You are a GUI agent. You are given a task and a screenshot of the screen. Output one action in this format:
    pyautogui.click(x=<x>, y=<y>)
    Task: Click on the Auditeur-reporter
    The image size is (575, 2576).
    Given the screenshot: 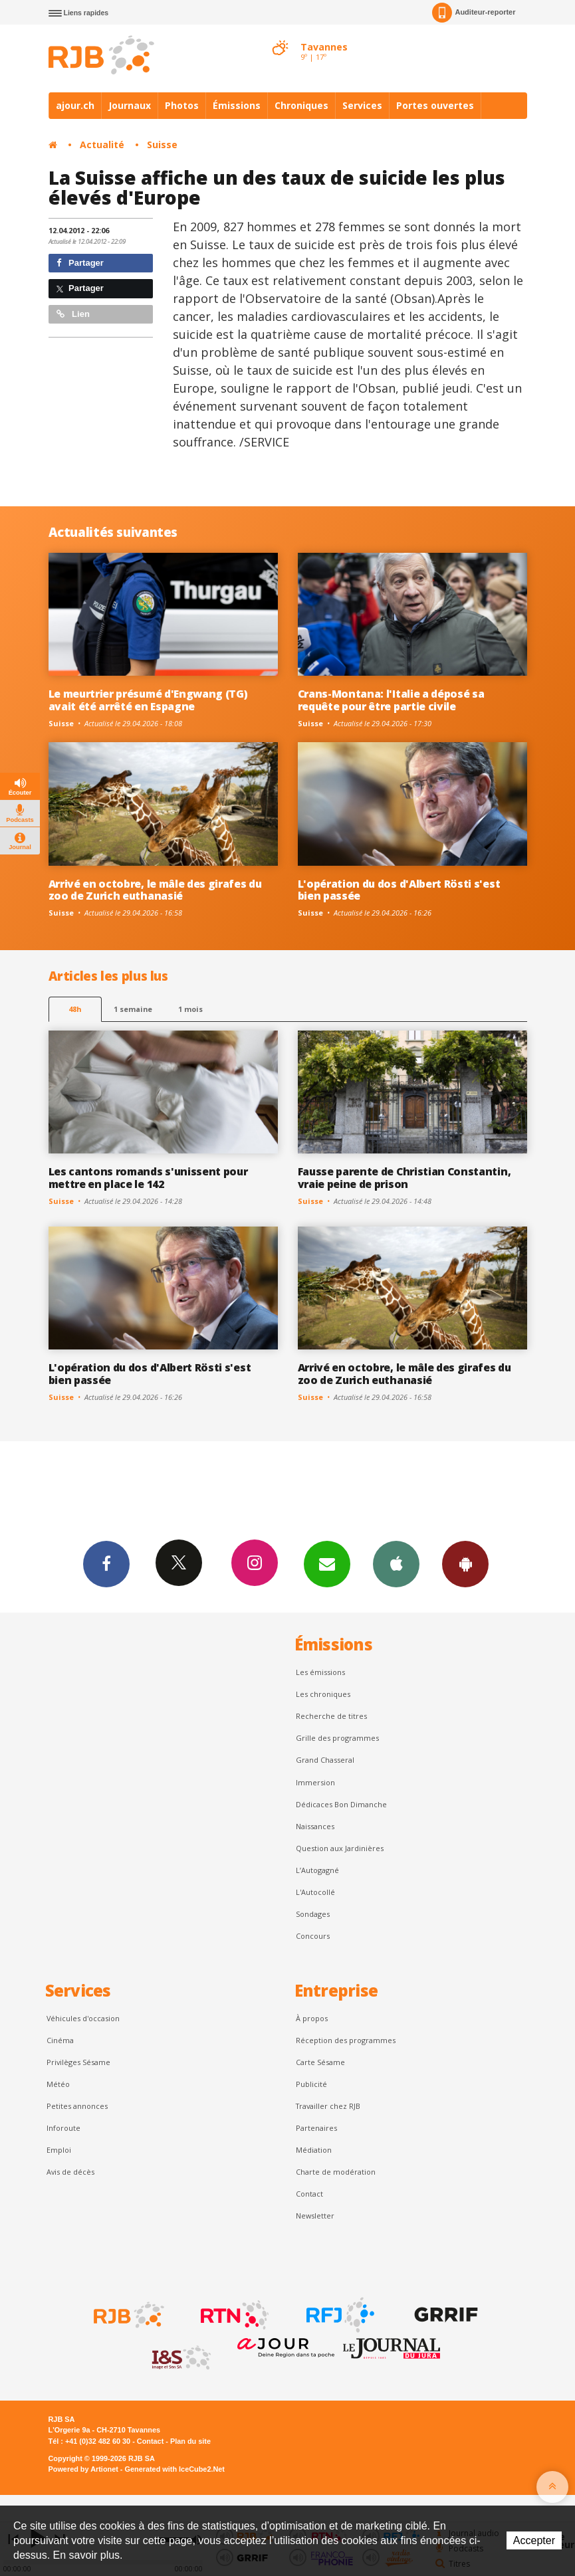 What is the action you would take?
    pyautogui.click(x=473, y=13)
    